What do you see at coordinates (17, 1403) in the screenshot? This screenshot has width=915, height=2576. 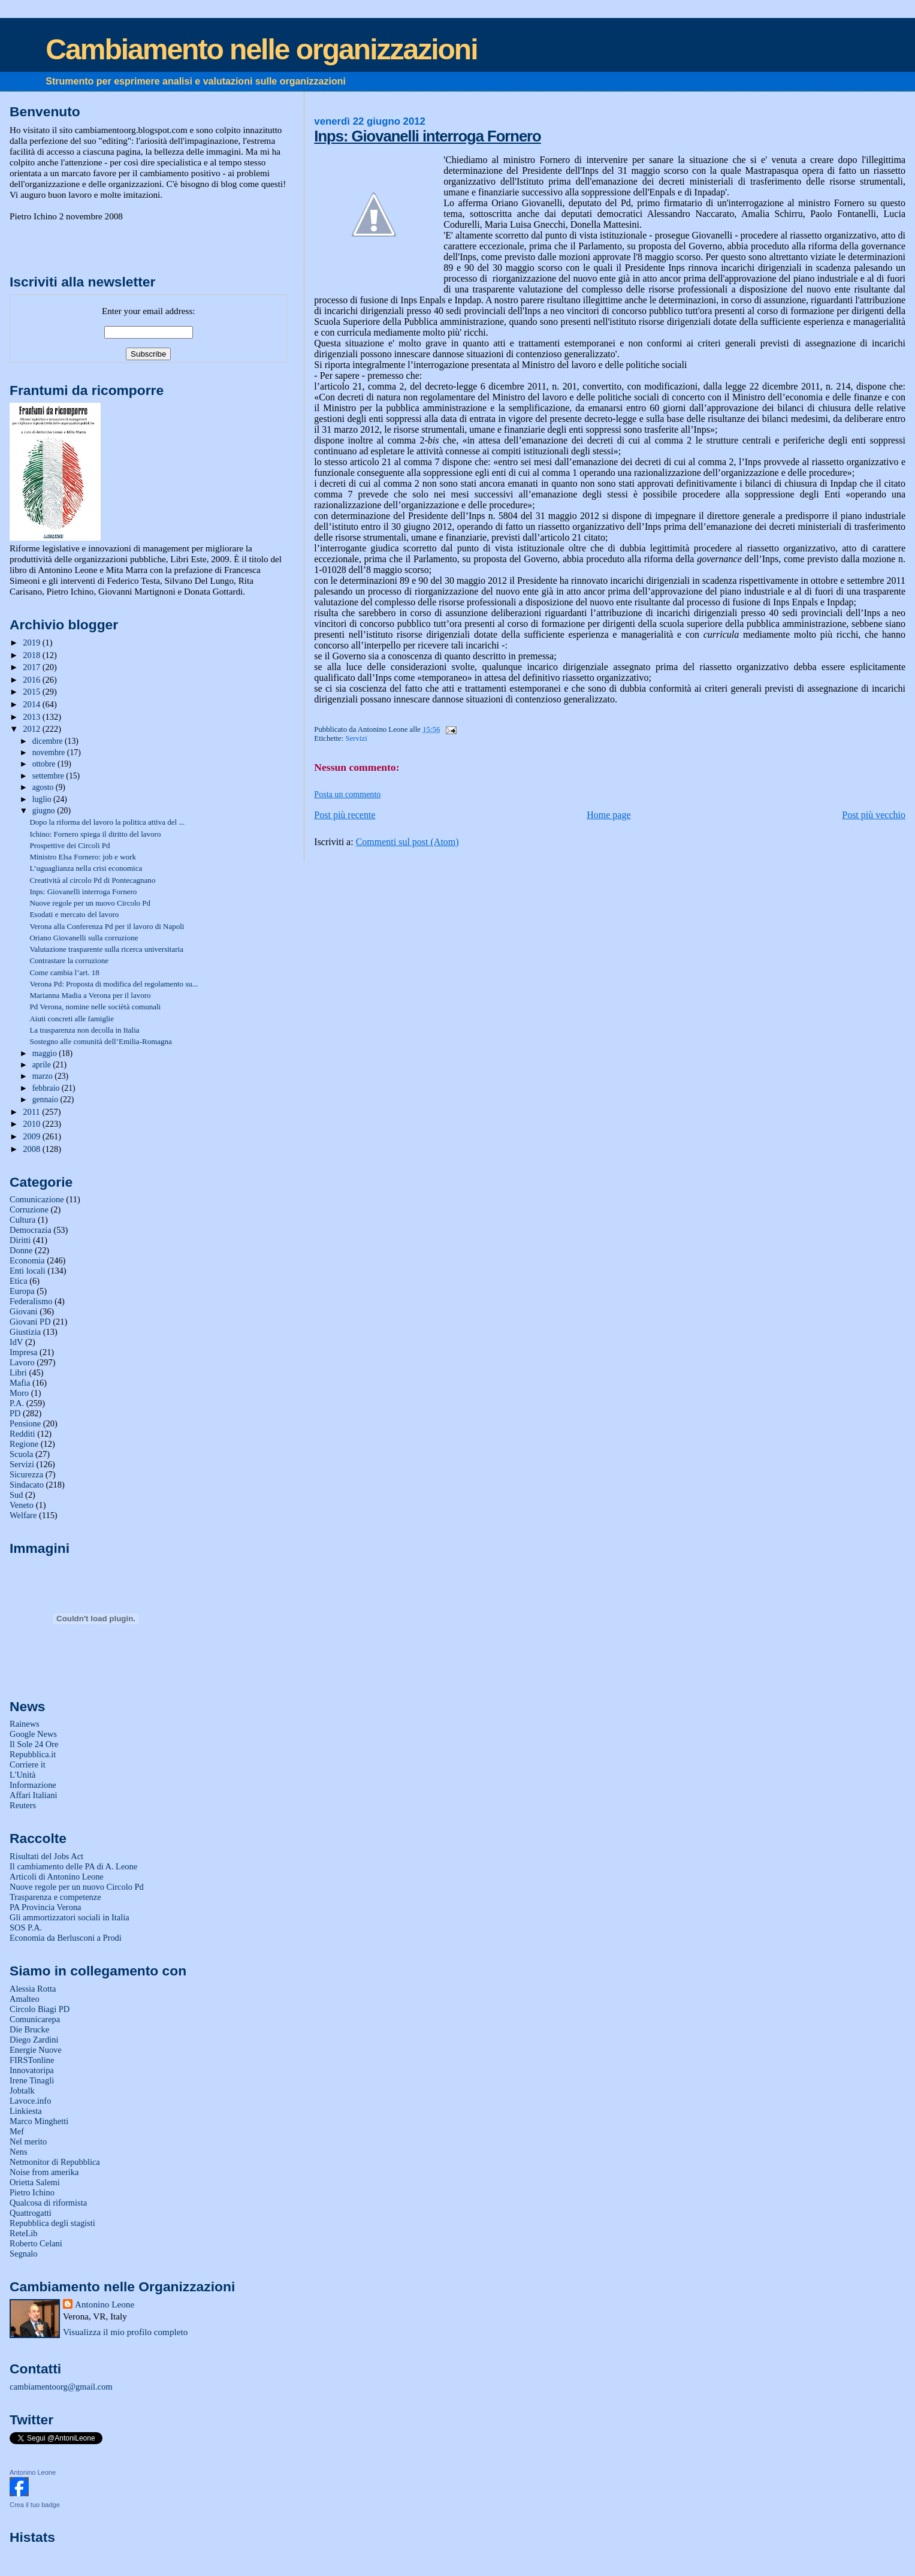 I see `P.A.` at bounding box center [17, 1403].